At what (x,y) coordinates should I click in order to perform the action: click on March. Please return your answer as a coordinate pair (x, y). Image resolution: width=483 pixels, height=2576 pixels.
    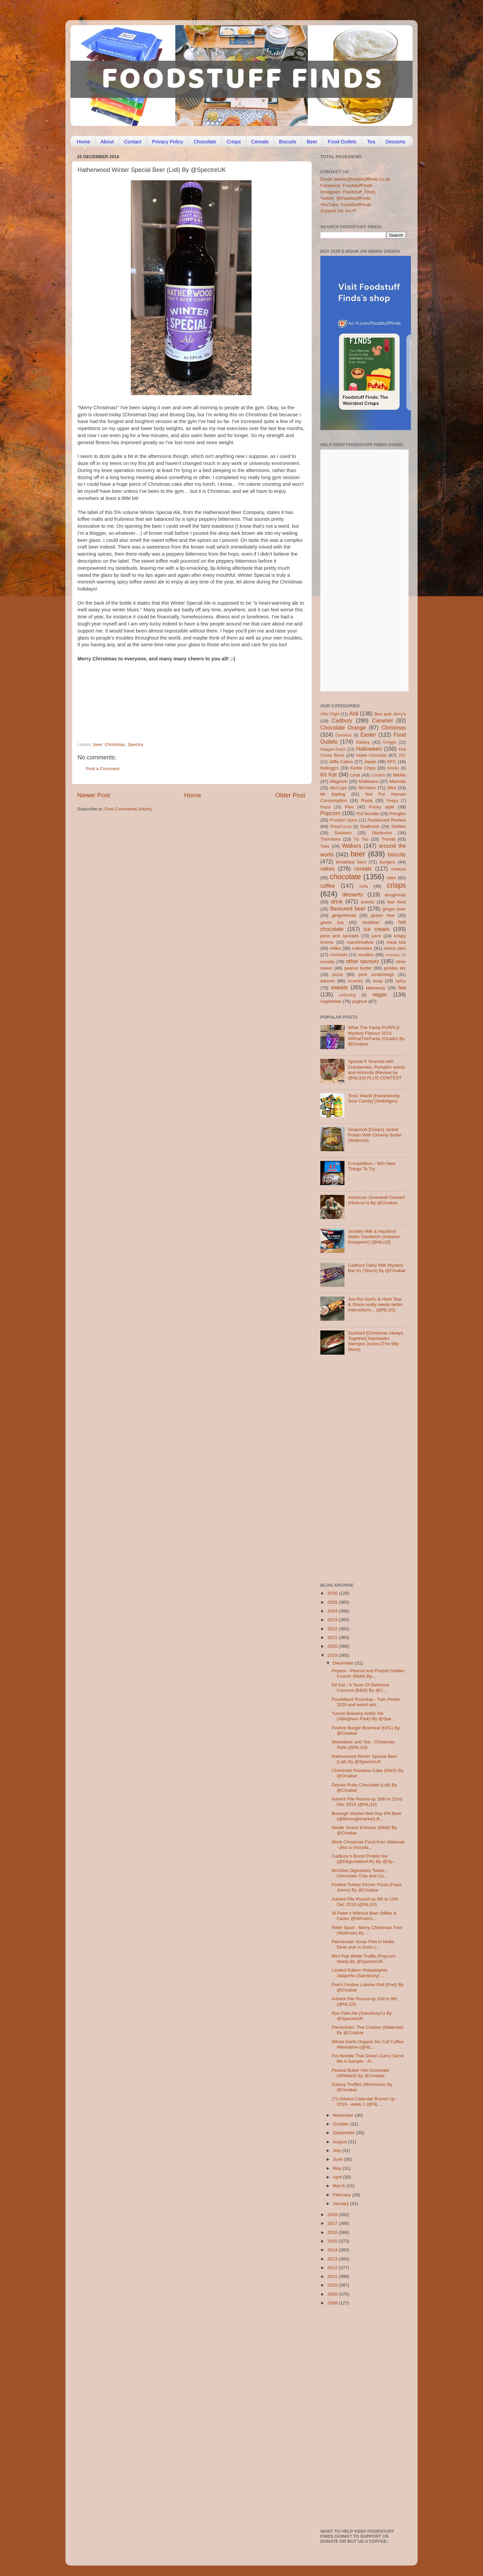
    Looking at the image, I should click on (339, 2185).